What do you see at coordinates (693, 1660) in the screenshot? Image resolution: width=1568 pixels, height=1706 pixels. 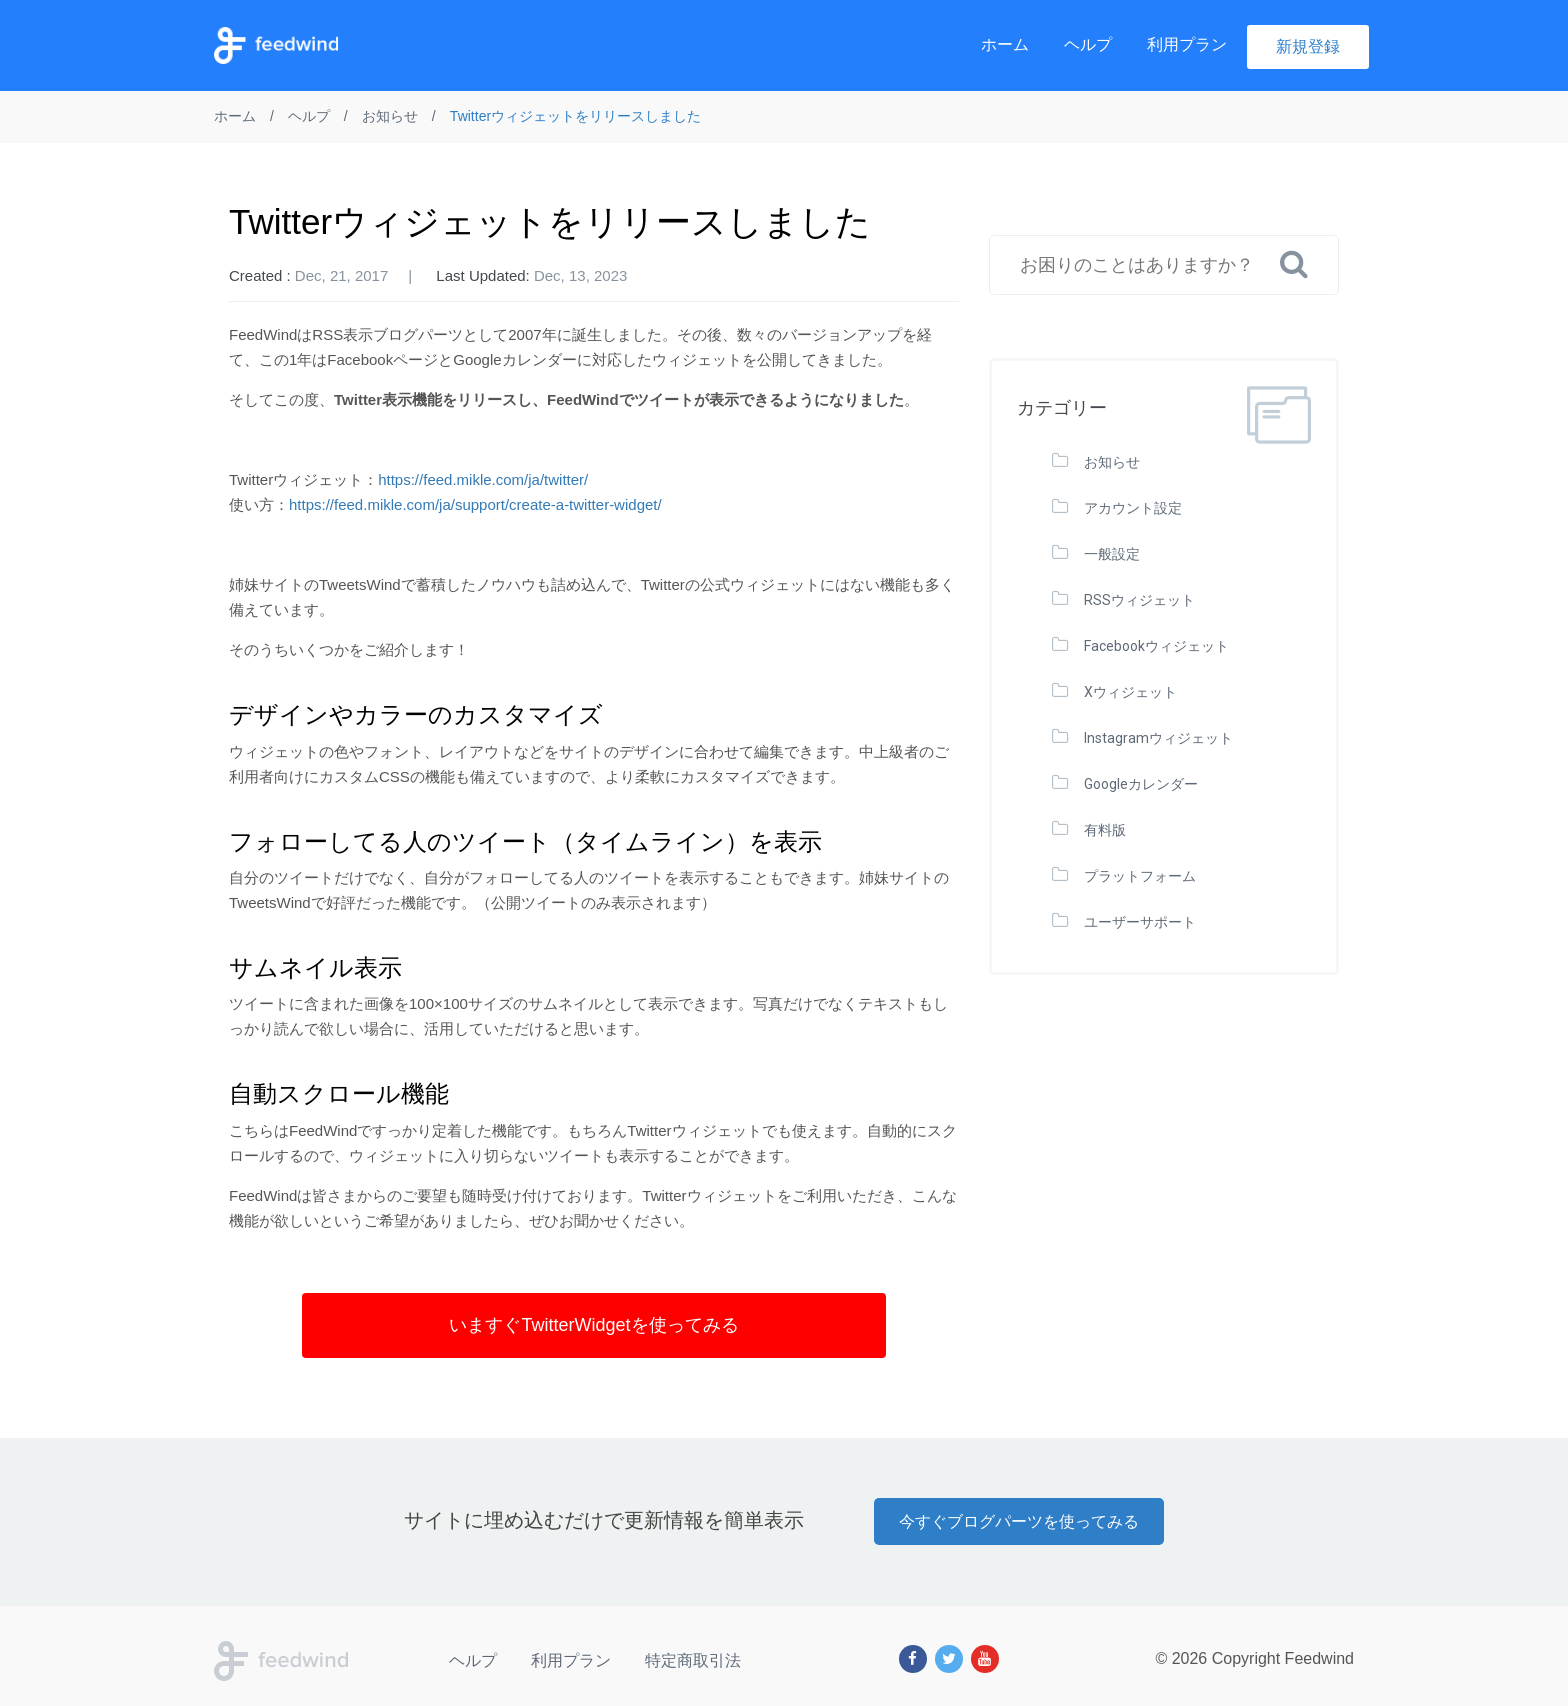 I see `特定商取引法` at bounding box center [693, 1660].